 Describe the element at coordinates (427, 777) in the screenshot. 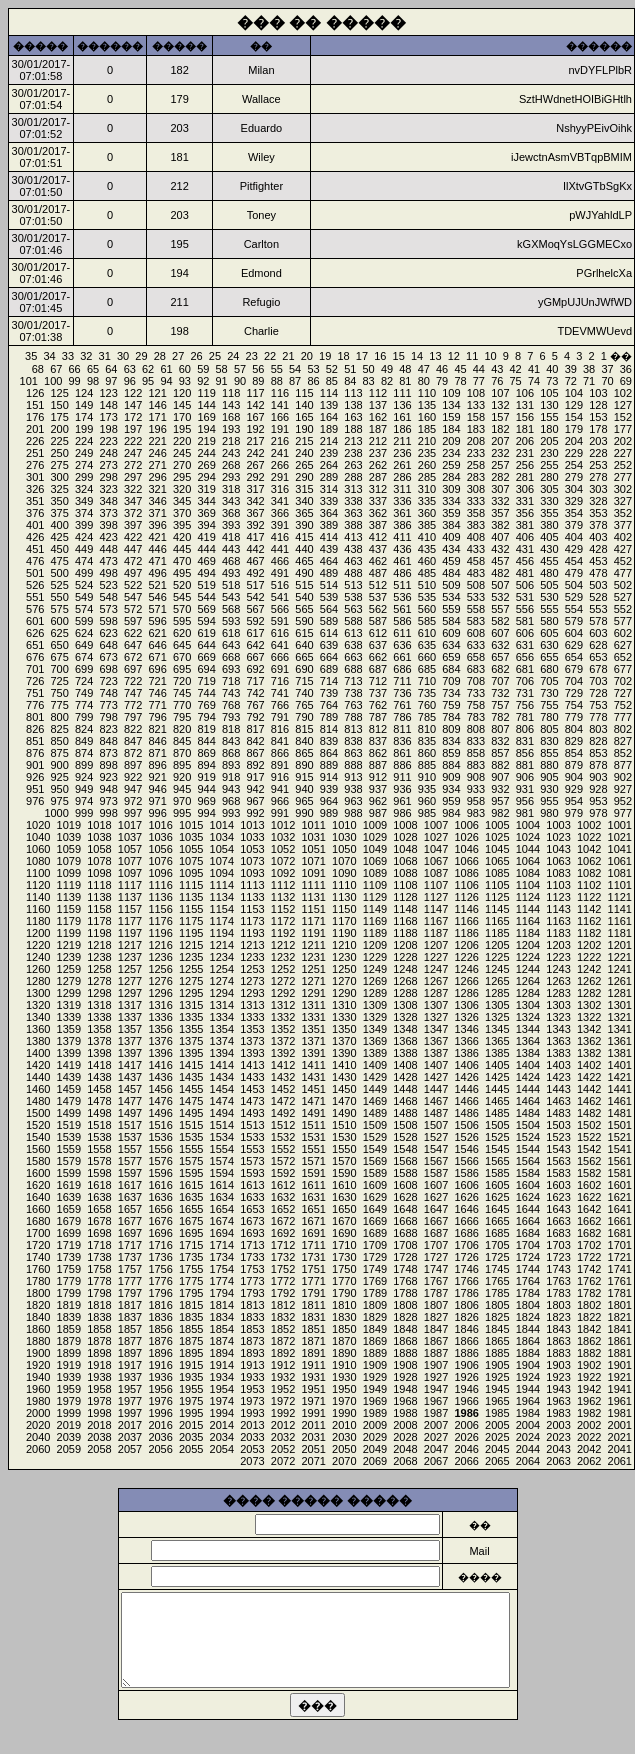

I see `910` at that location.